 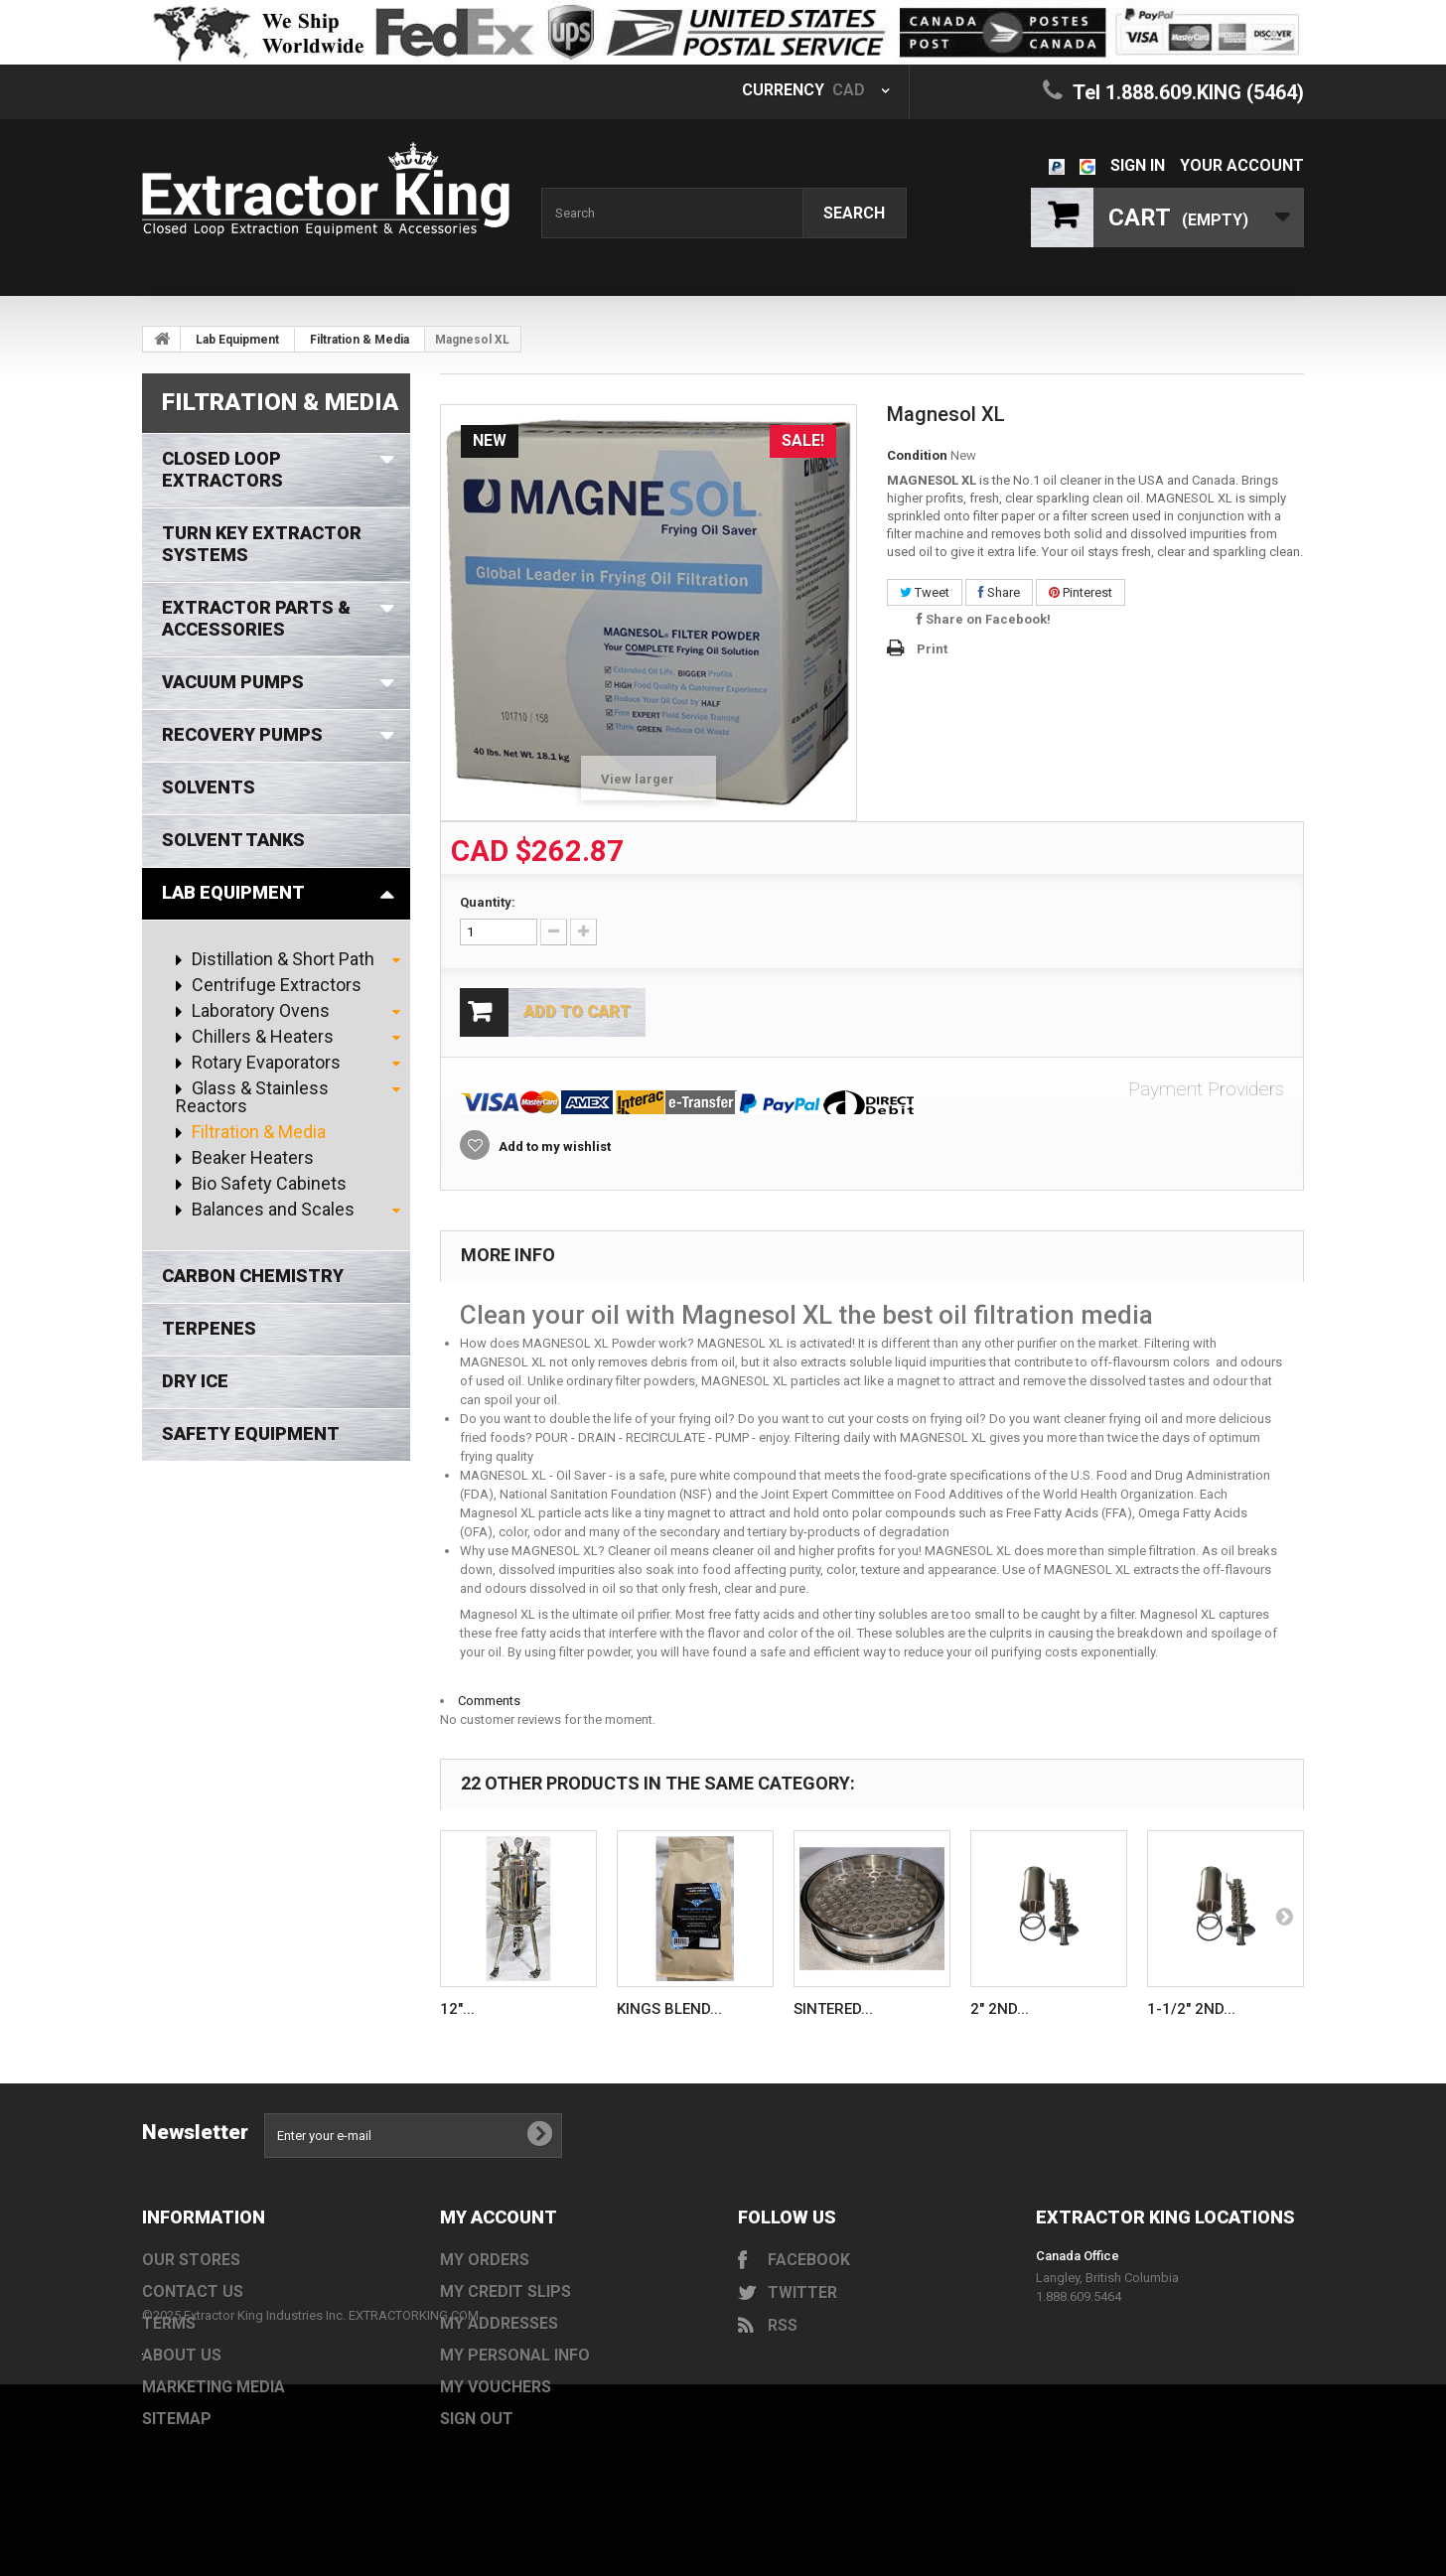 What do you see at coordinates (1137, 165) in the screenshot?
I see `Sign in` at bounding box center [1137, 165].